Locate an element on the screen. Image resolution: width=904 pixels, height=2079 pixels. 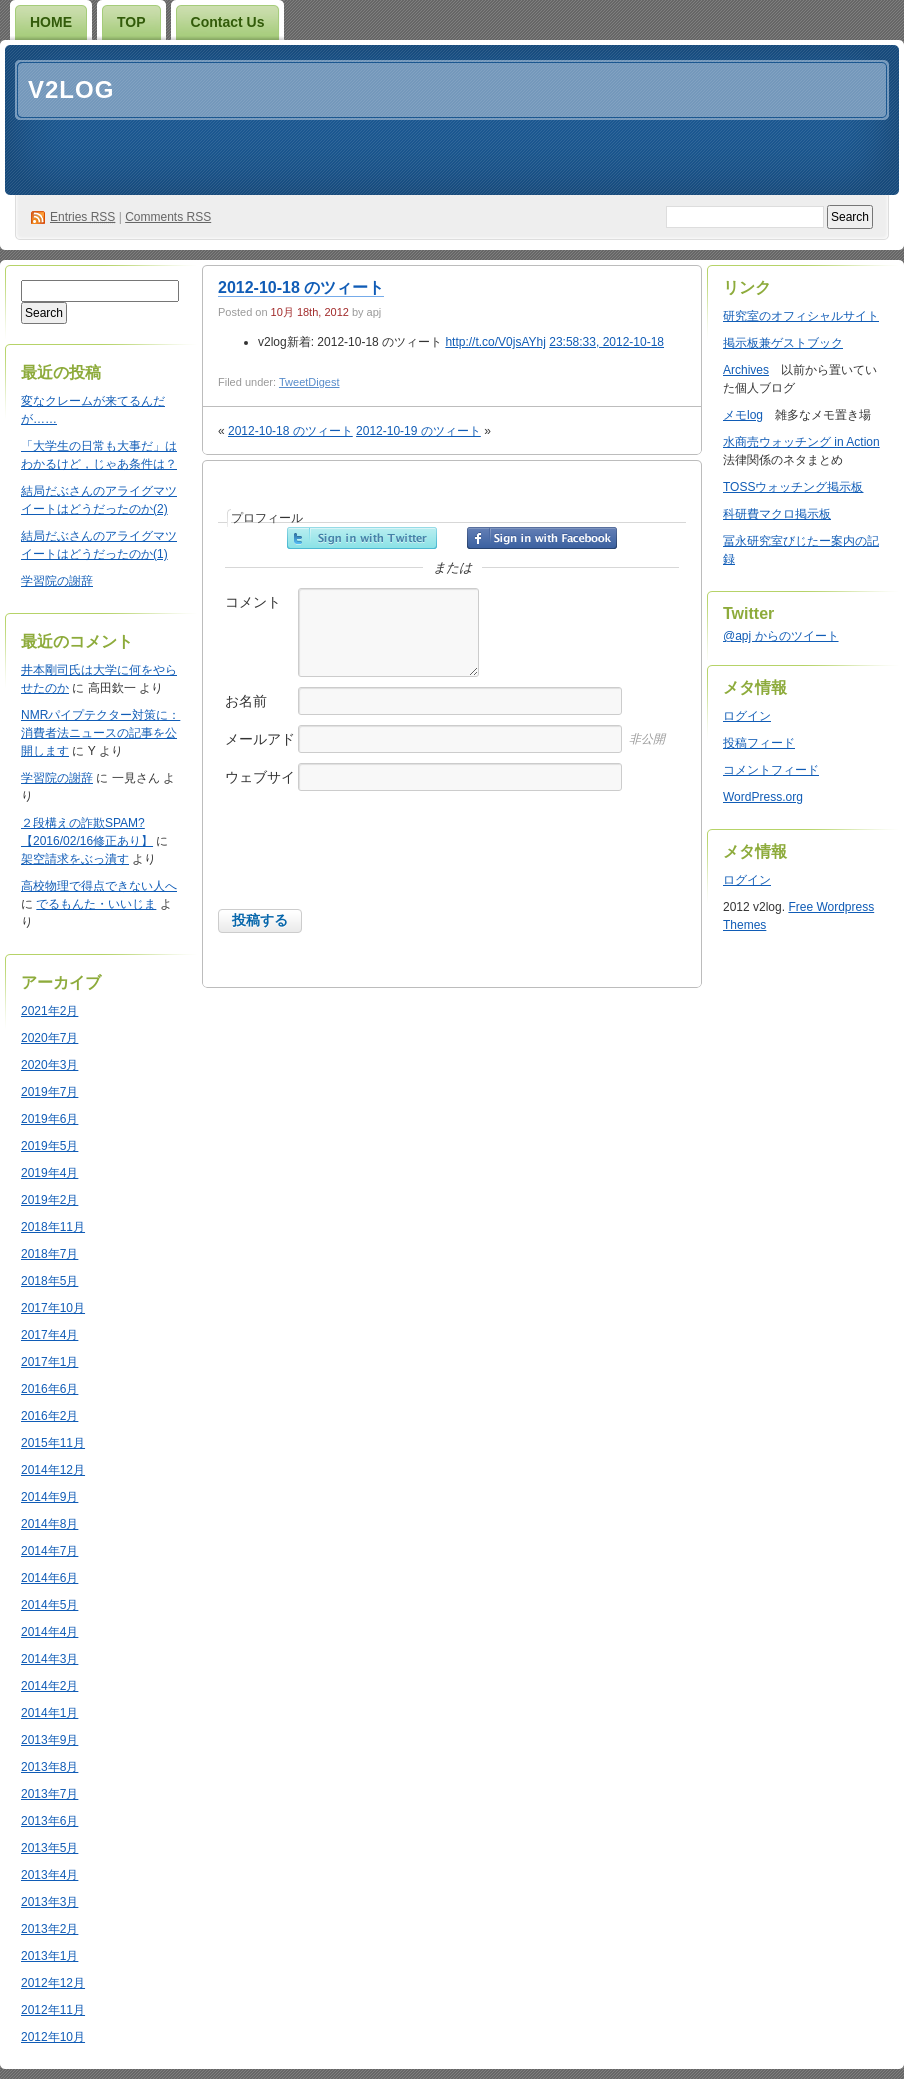
WordPress.org is located at coordinates (763, 797).